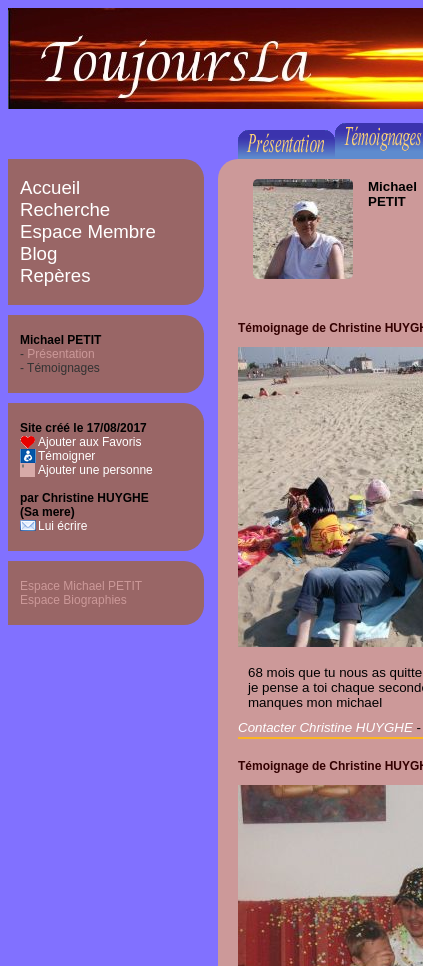 The width and height of the screenshot is (423, 966). I want to click on Lui écrire, so click(62, 526).